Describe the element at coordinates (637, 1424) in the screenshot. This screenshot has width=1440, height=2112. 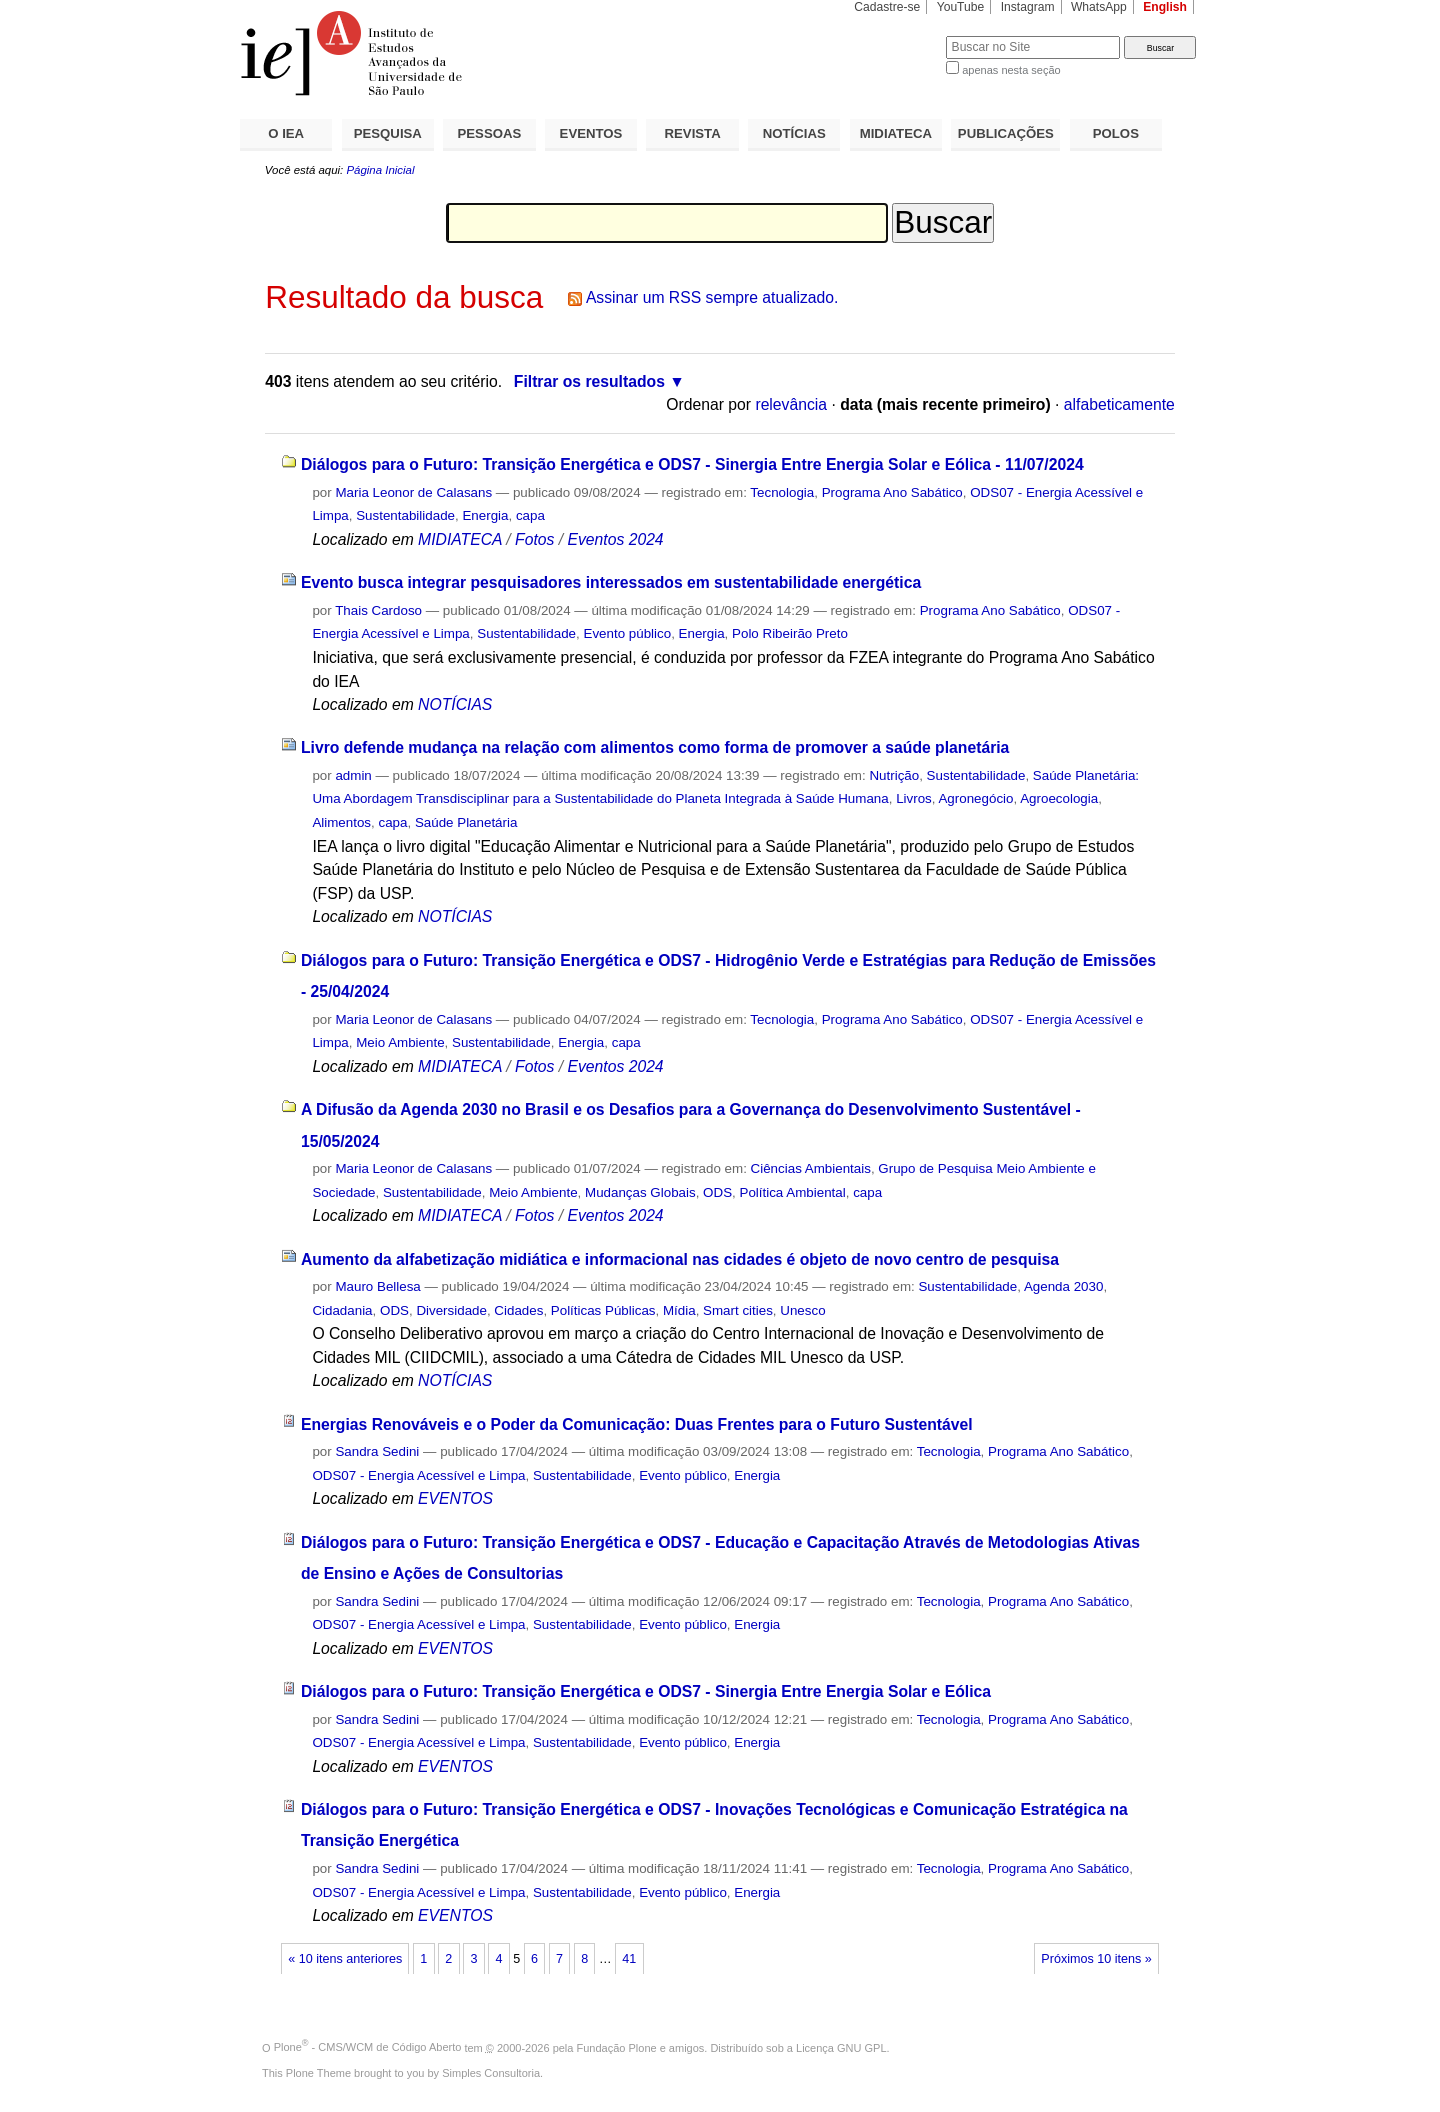
I see `Energias Renováveis e o Poder da Comunicação: Duas Frentes para o Futuro Sustentável` at that location.